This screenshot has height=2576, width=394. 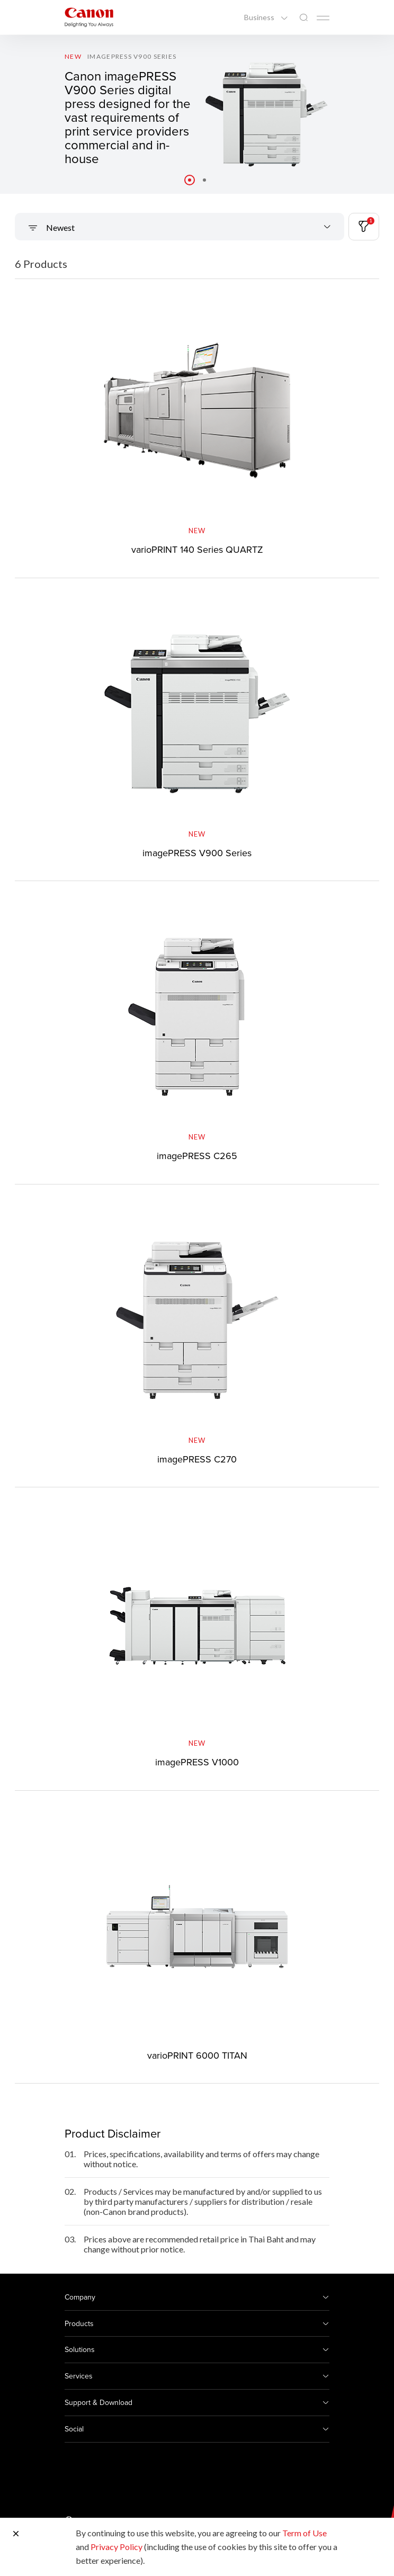 What do you see at coordinates (89, 17) in the screenshot?
I see `[Canon Brand Link]` at bounding box center [89, 17].